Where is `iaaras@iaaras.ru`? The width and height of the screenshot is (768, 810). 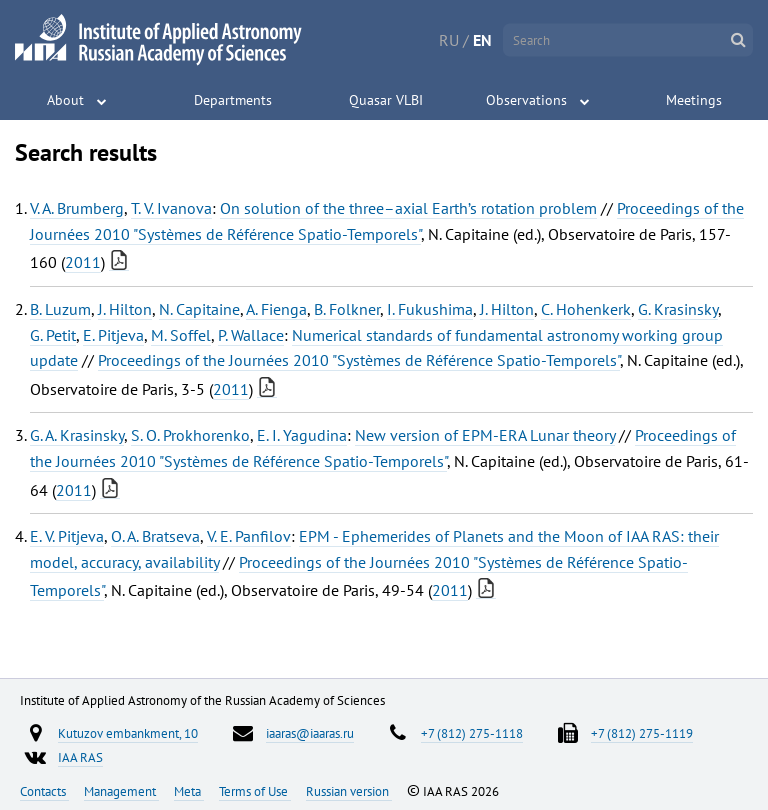
iaaras@iaaras.ru is located at coordinates (310, 733).